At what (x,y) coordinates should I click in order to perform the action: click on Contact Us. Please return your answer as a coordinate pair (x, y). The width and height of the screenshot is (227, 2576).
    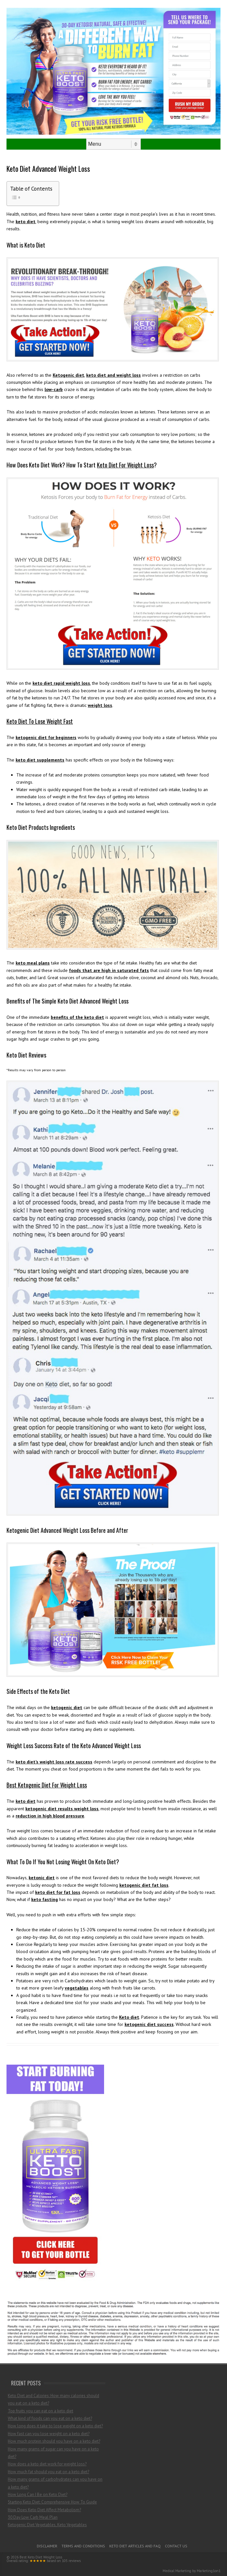
    Looking at the image, I should click on (176, 2545).